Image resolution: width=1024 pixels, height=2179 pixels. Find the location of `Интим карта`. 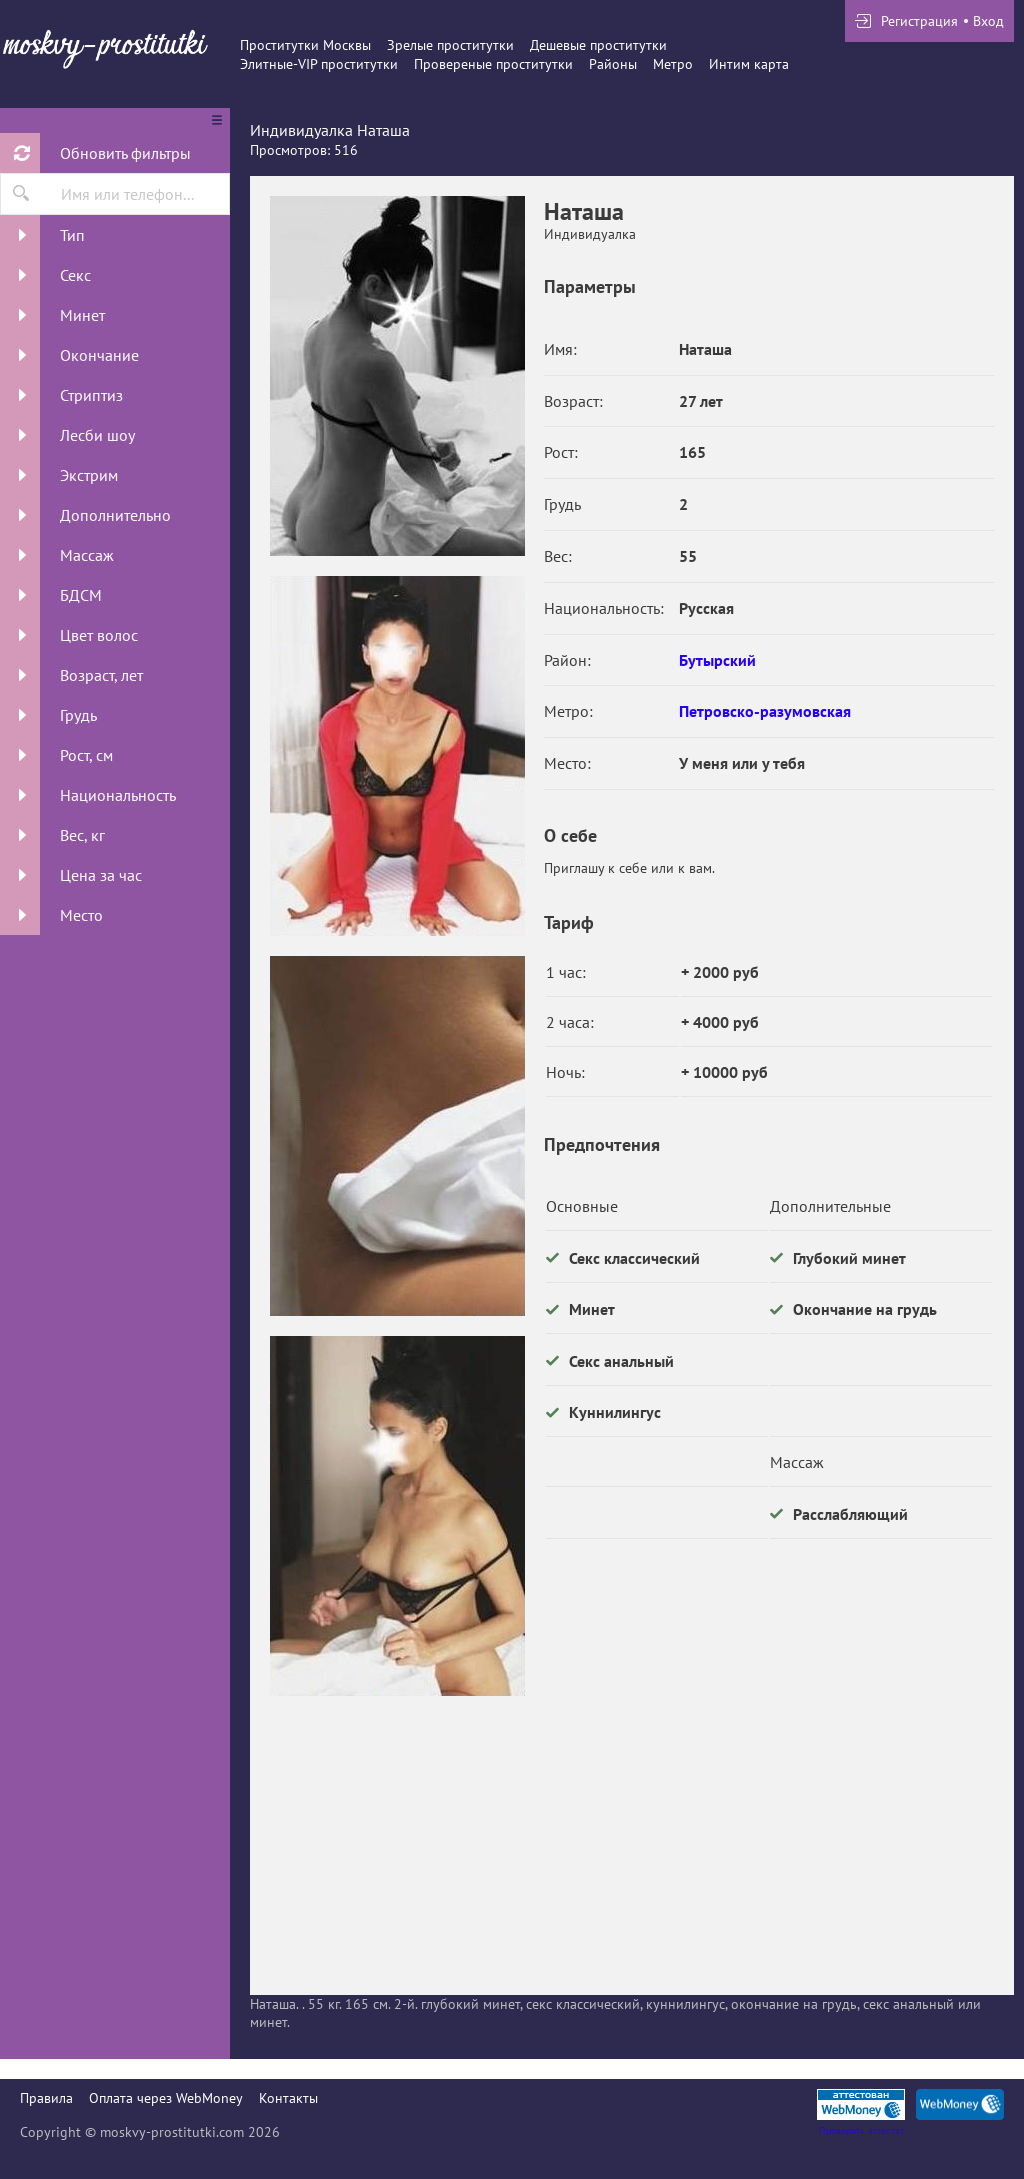

Интим карта is located at coordinates (749, 64).